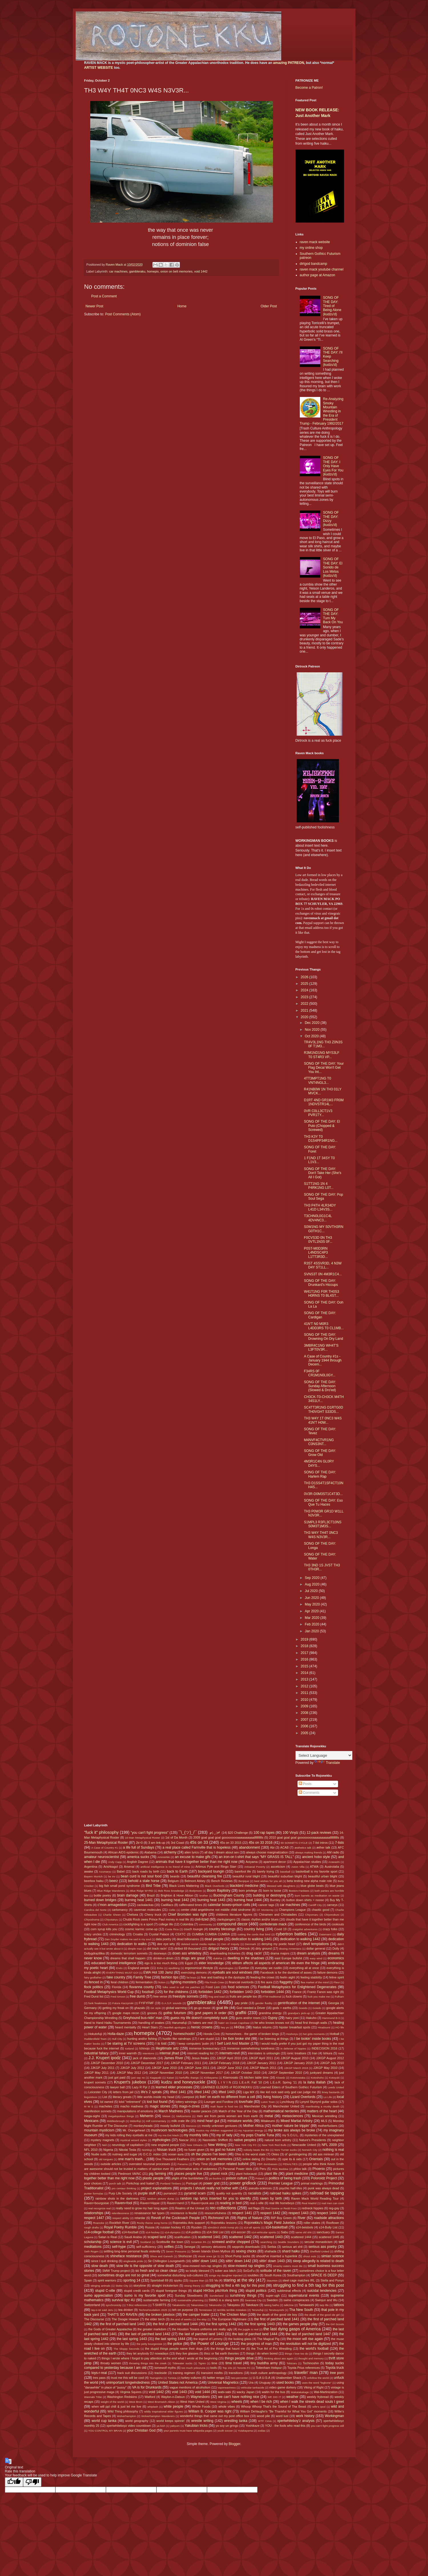  I want to click on Kisenosato, so click(230, 2077).